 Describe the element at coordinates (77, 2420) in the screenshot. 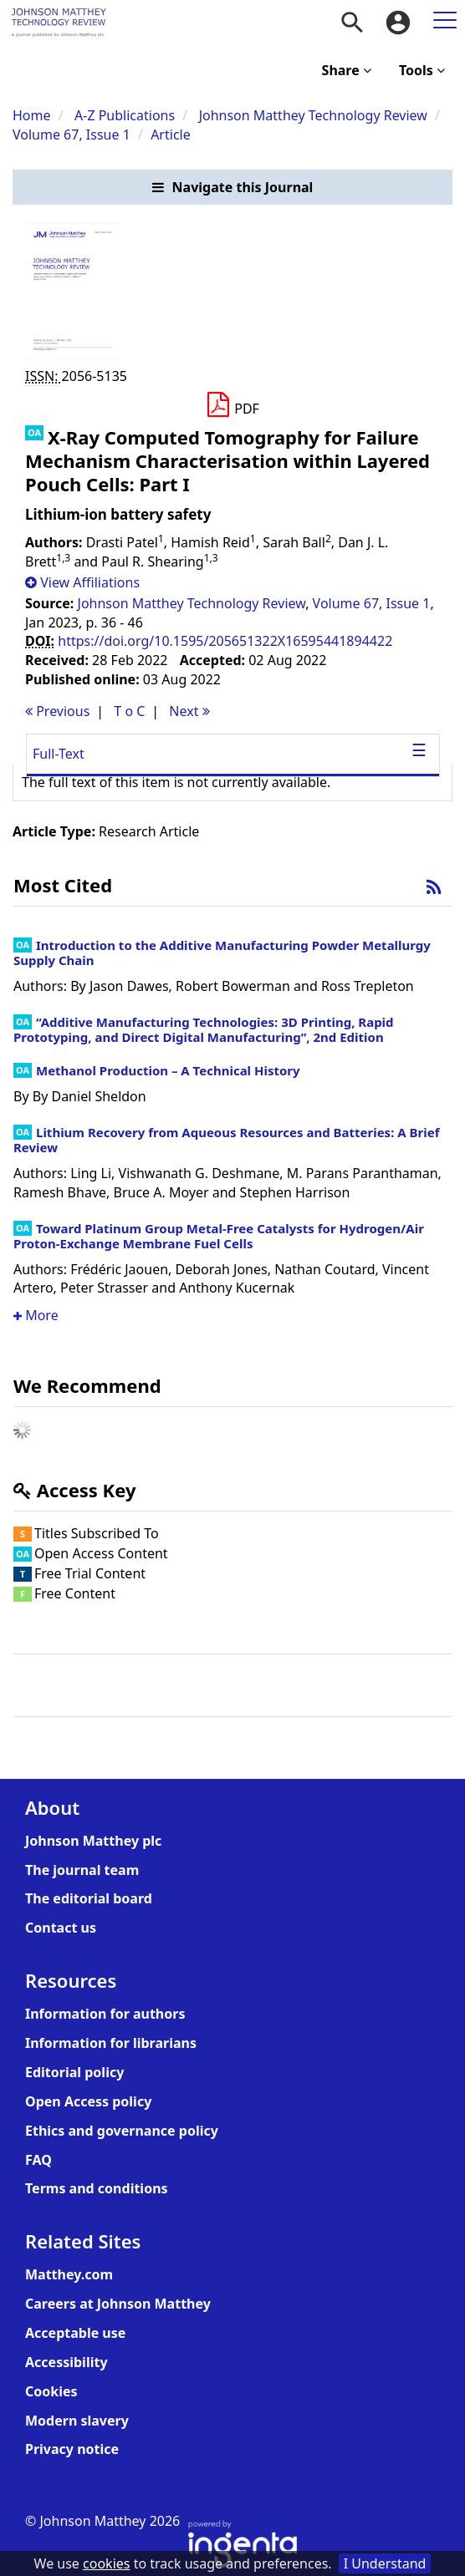

I see `Modern slavery` at that location.